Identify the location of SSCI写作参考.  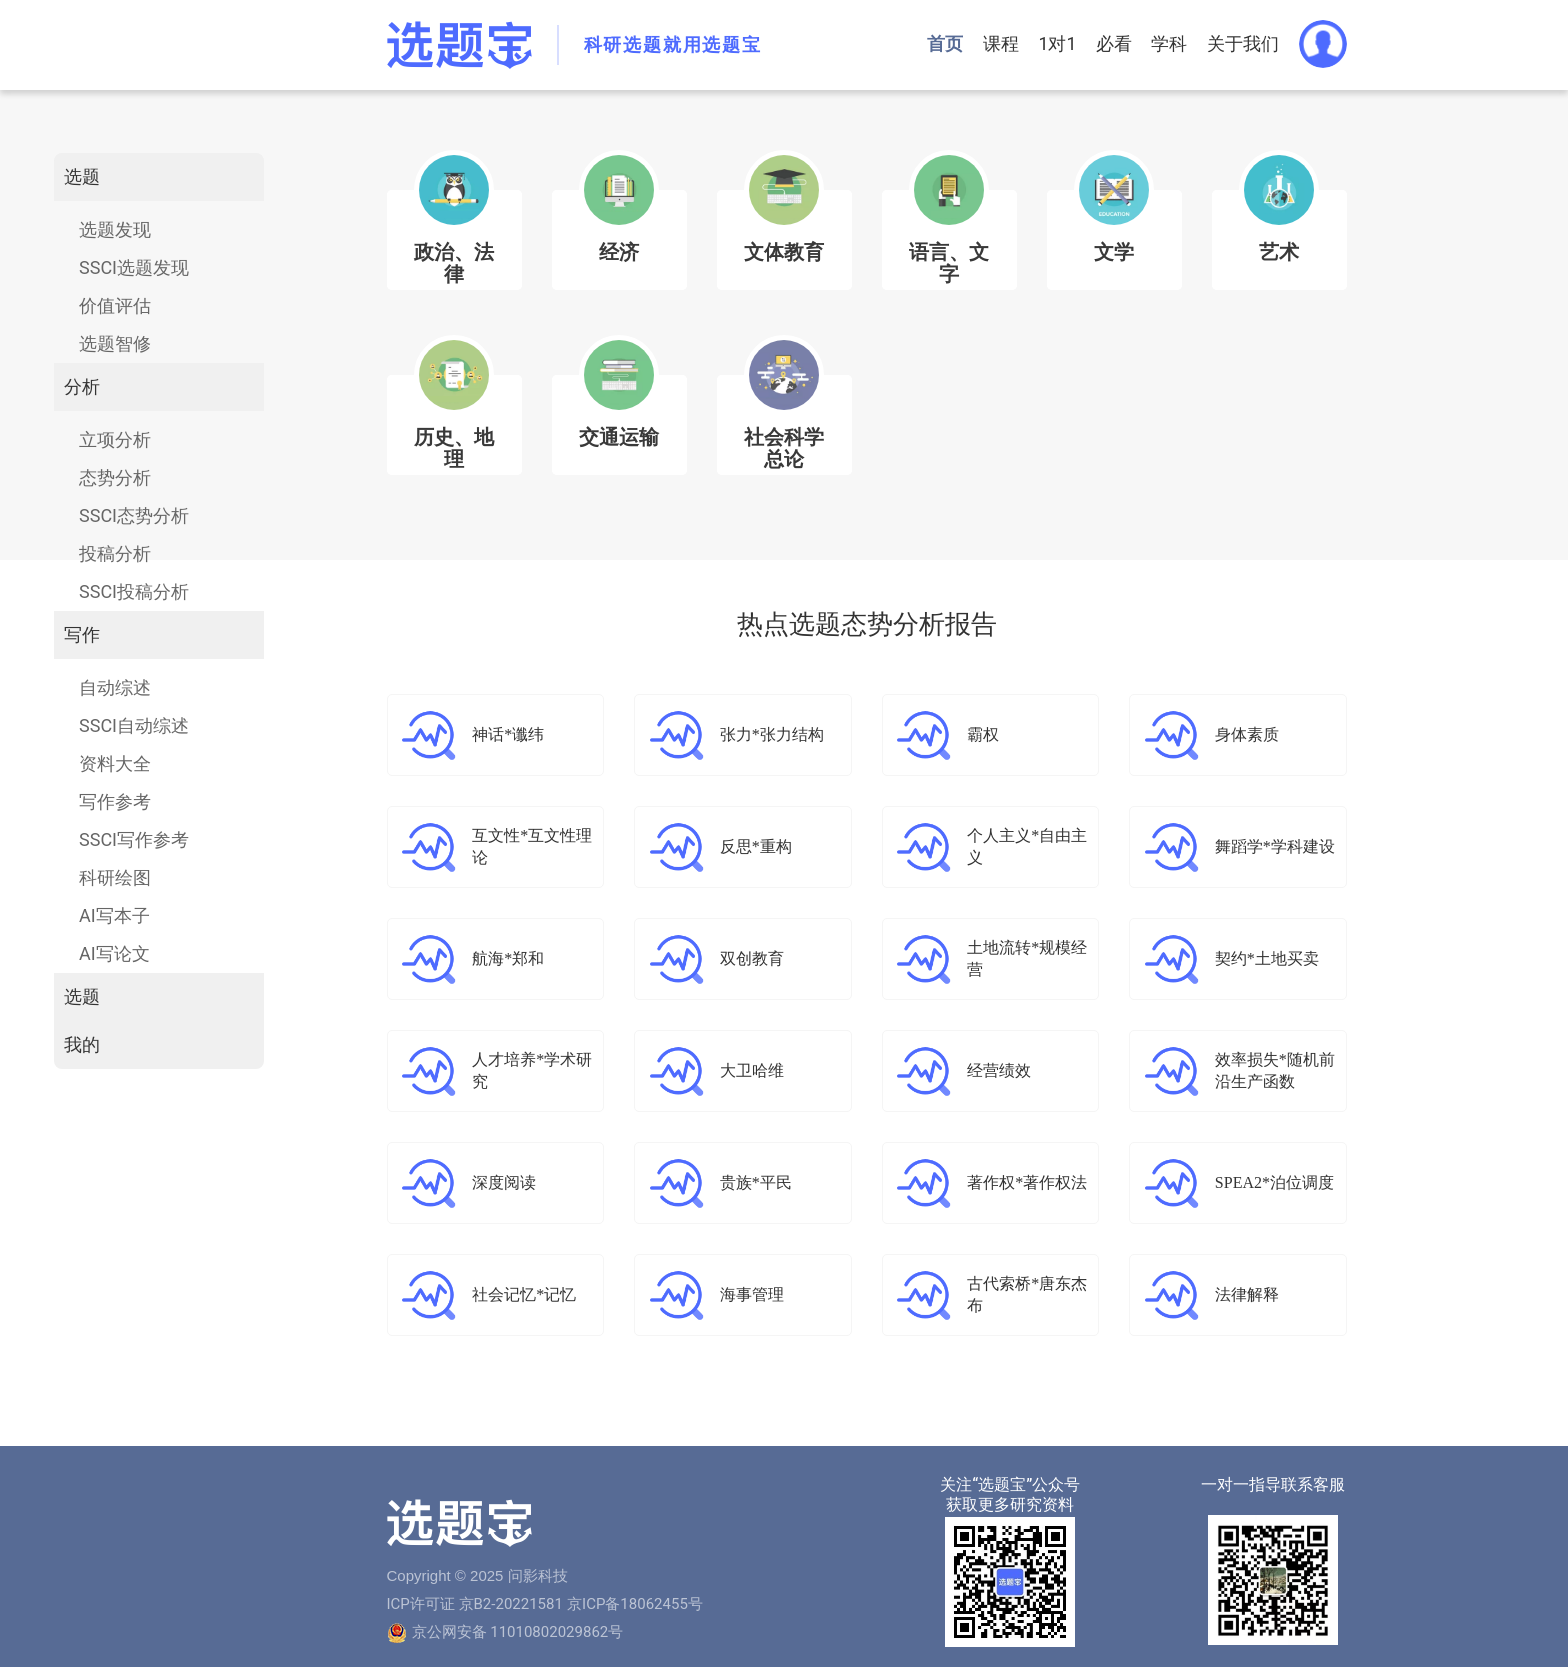
(134, 839).